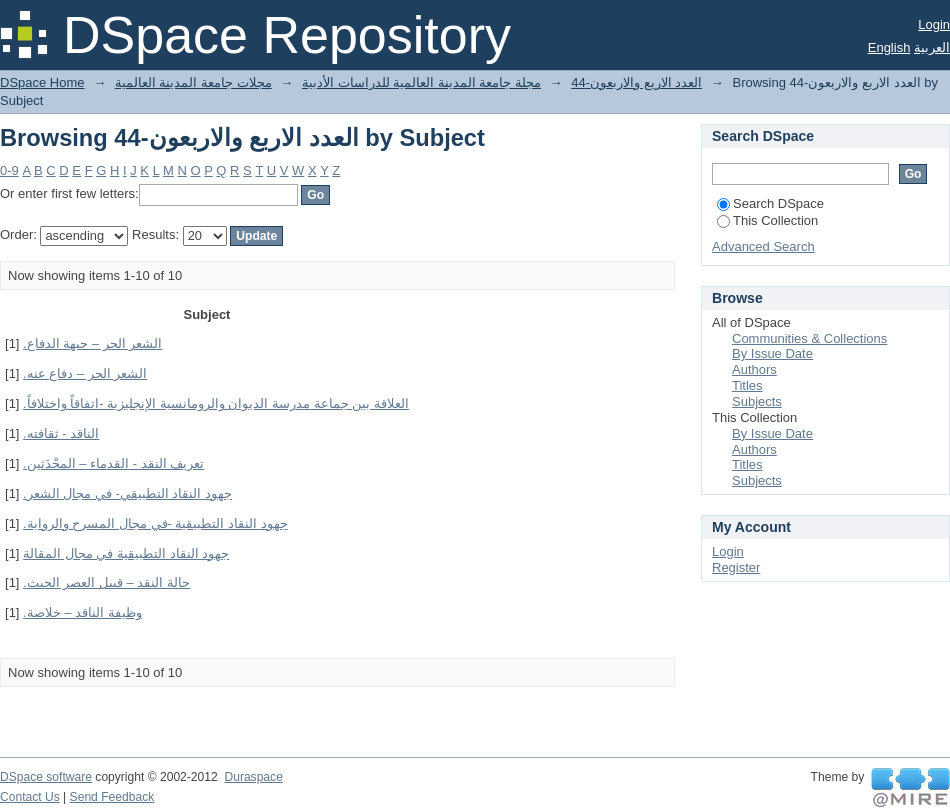 This screenshot has width=950, height=808. I want to click on مجلات جامعة المدينة العالمية, so click(193, 82).